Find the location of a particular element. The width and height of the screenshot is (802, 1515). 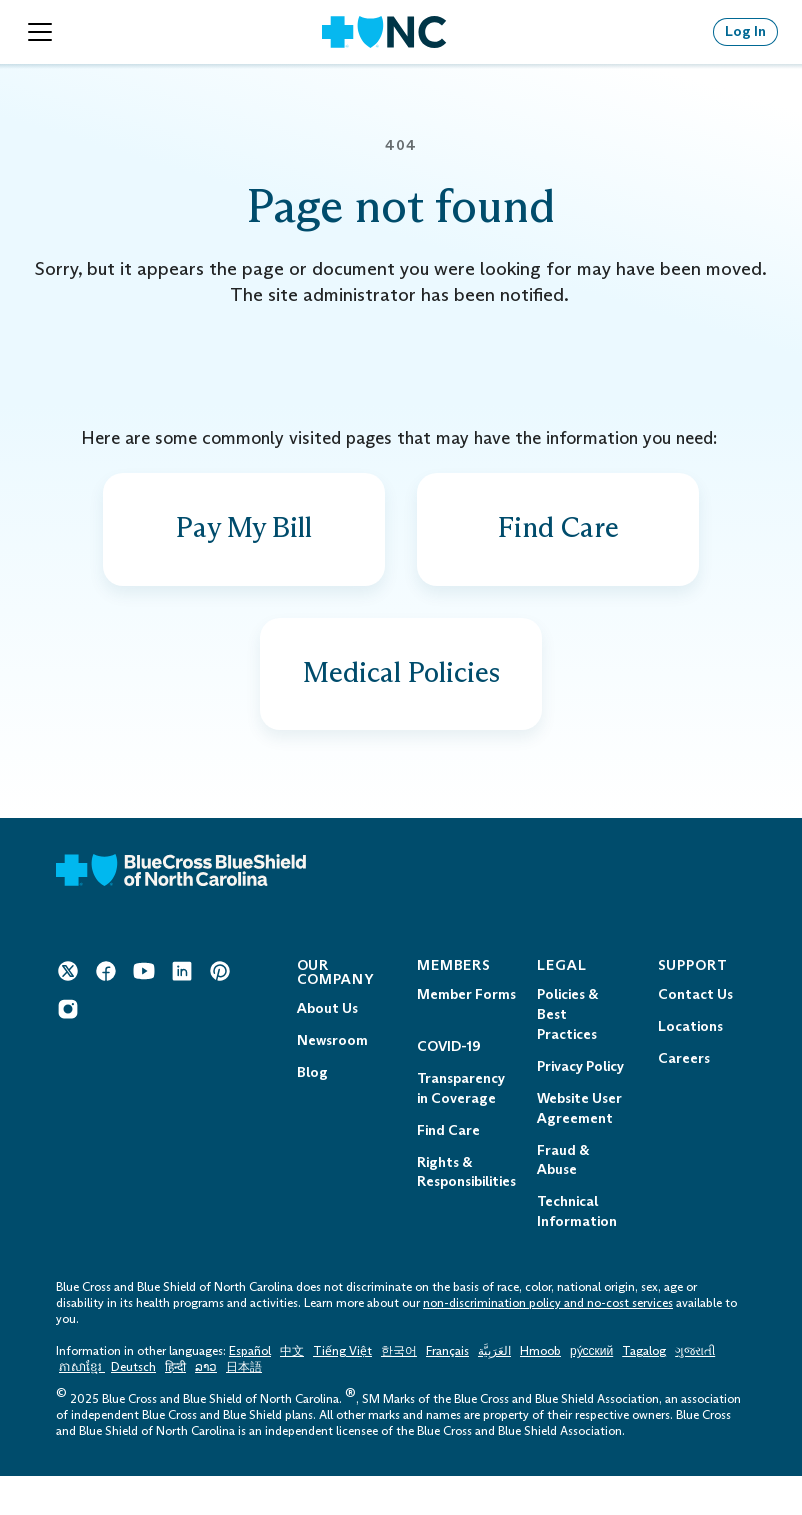

Hmoob is located at coordinates (540, 1391).